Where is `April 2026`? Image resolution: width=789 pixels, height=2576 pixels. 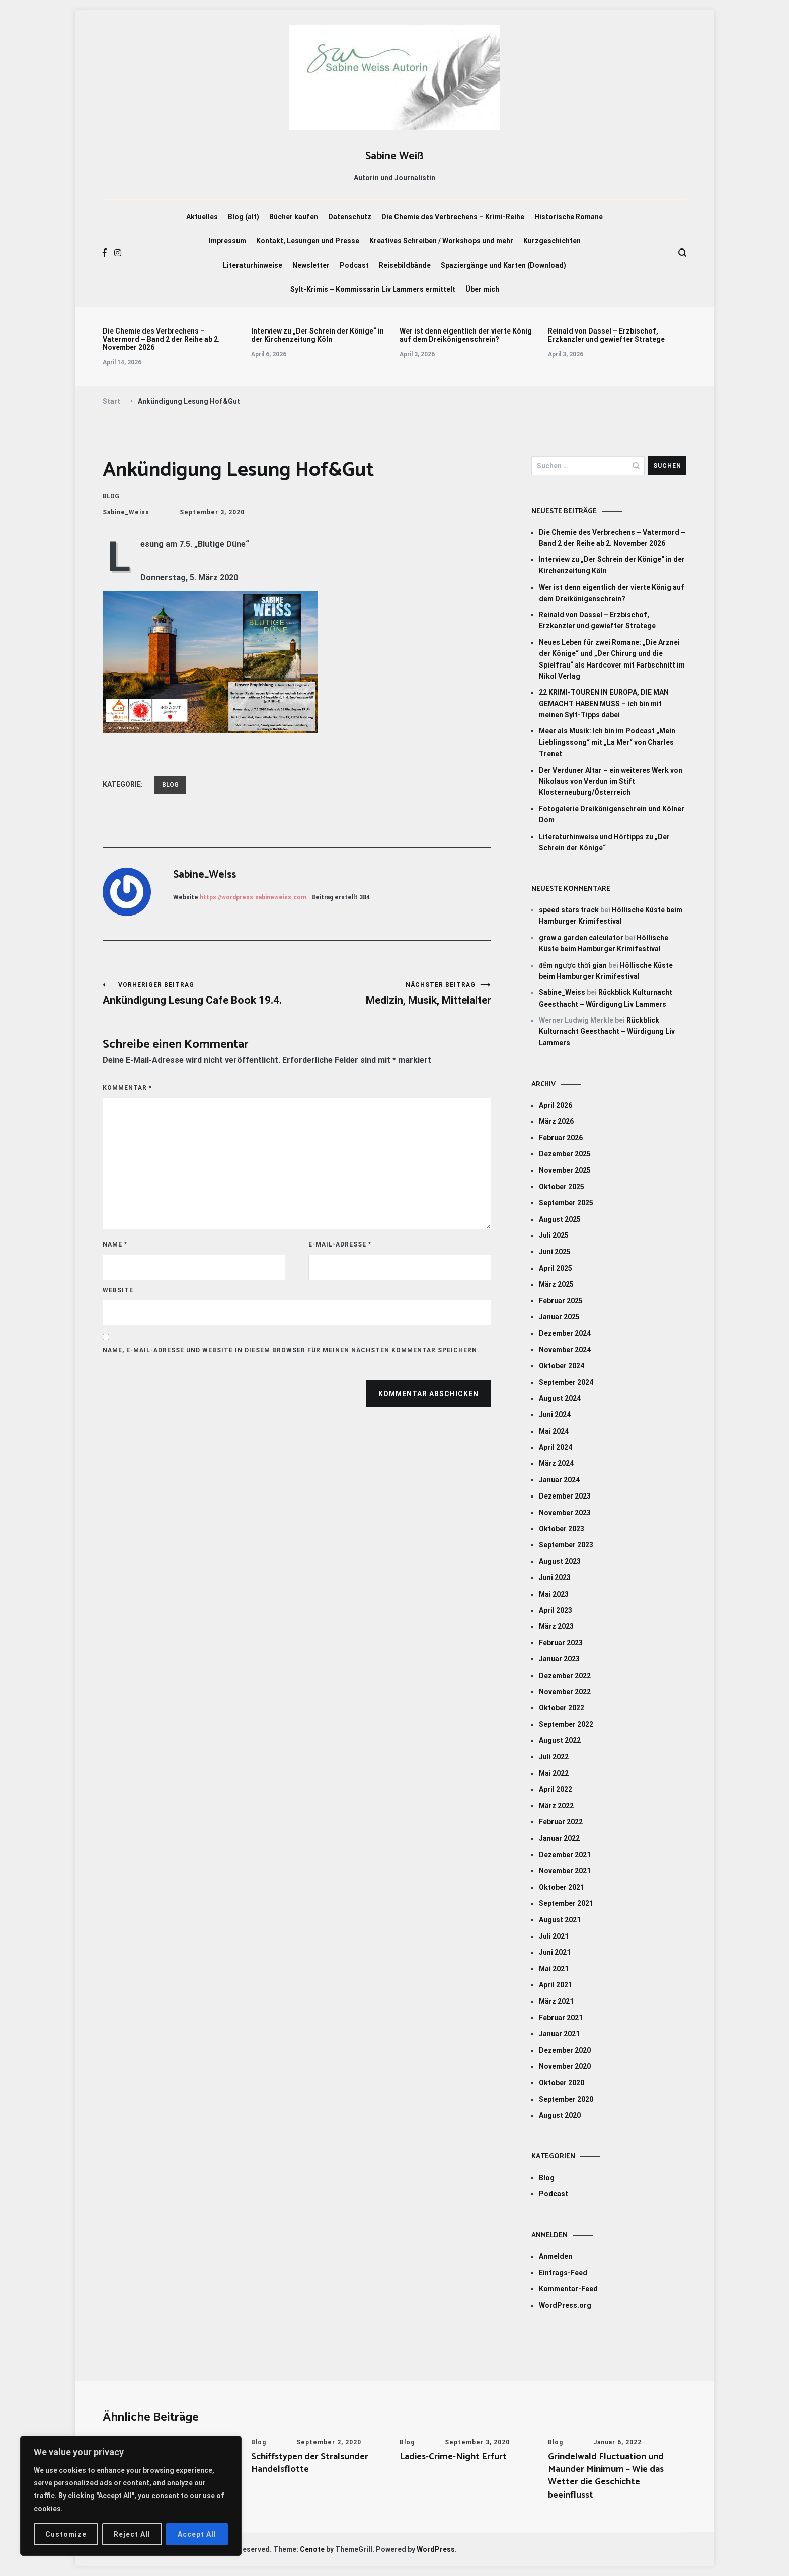 April 2026 is located at coordinates (555, 1105).